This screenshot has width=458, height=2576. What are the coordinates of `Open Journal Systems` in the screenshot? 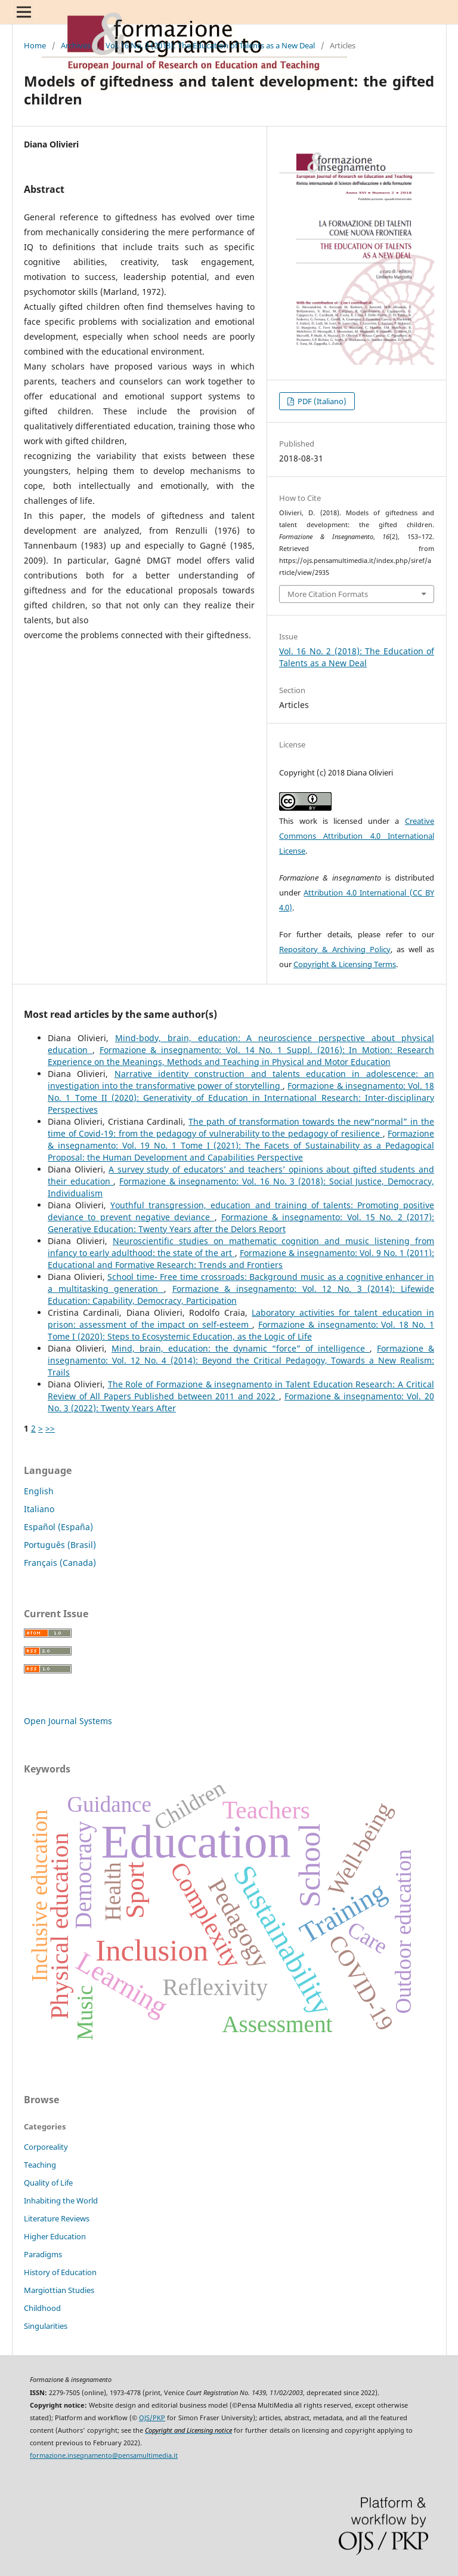 It's located at (68, 1720).